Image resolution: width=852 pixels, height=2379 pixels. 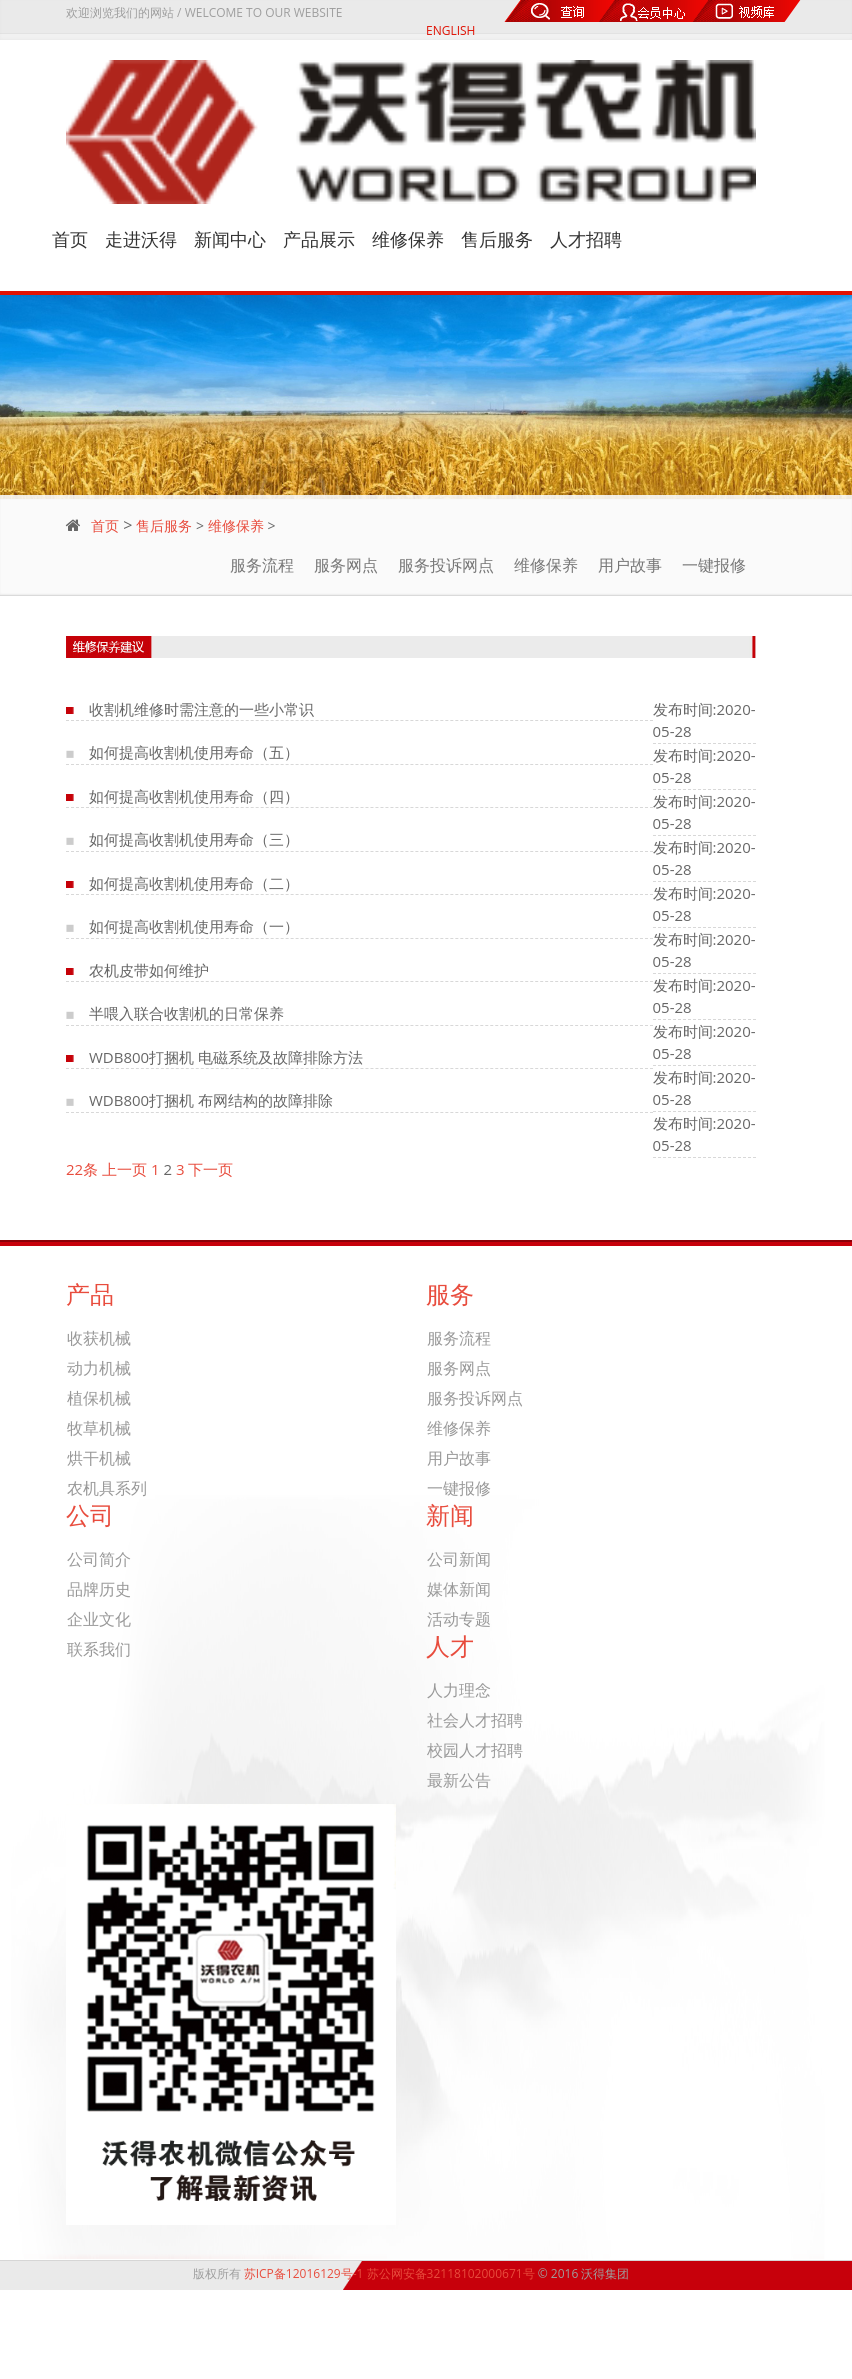 What do you see at coordinates (475, 1720) in the screenshot?
I see `社会人才招聘` at bounding box center [475, 1720].